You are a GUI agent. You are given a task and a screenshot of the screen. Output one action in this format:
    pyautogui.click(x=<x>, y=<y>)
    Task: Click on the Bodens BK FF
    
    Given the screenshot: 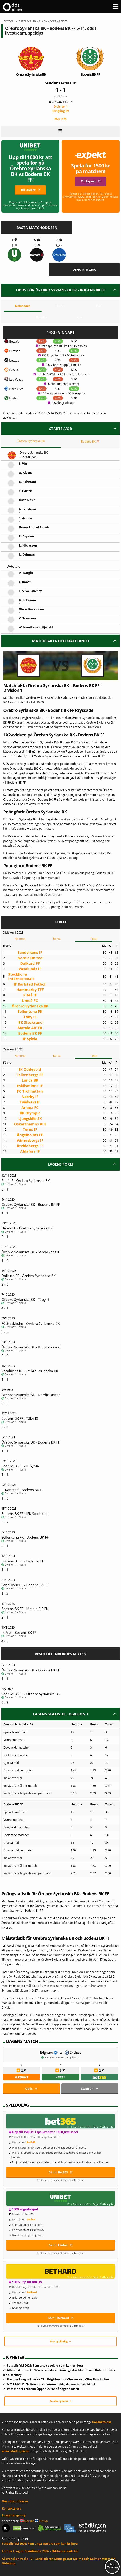 What is the action you would take?
    pyautogui.click(x=90, y=61)
    